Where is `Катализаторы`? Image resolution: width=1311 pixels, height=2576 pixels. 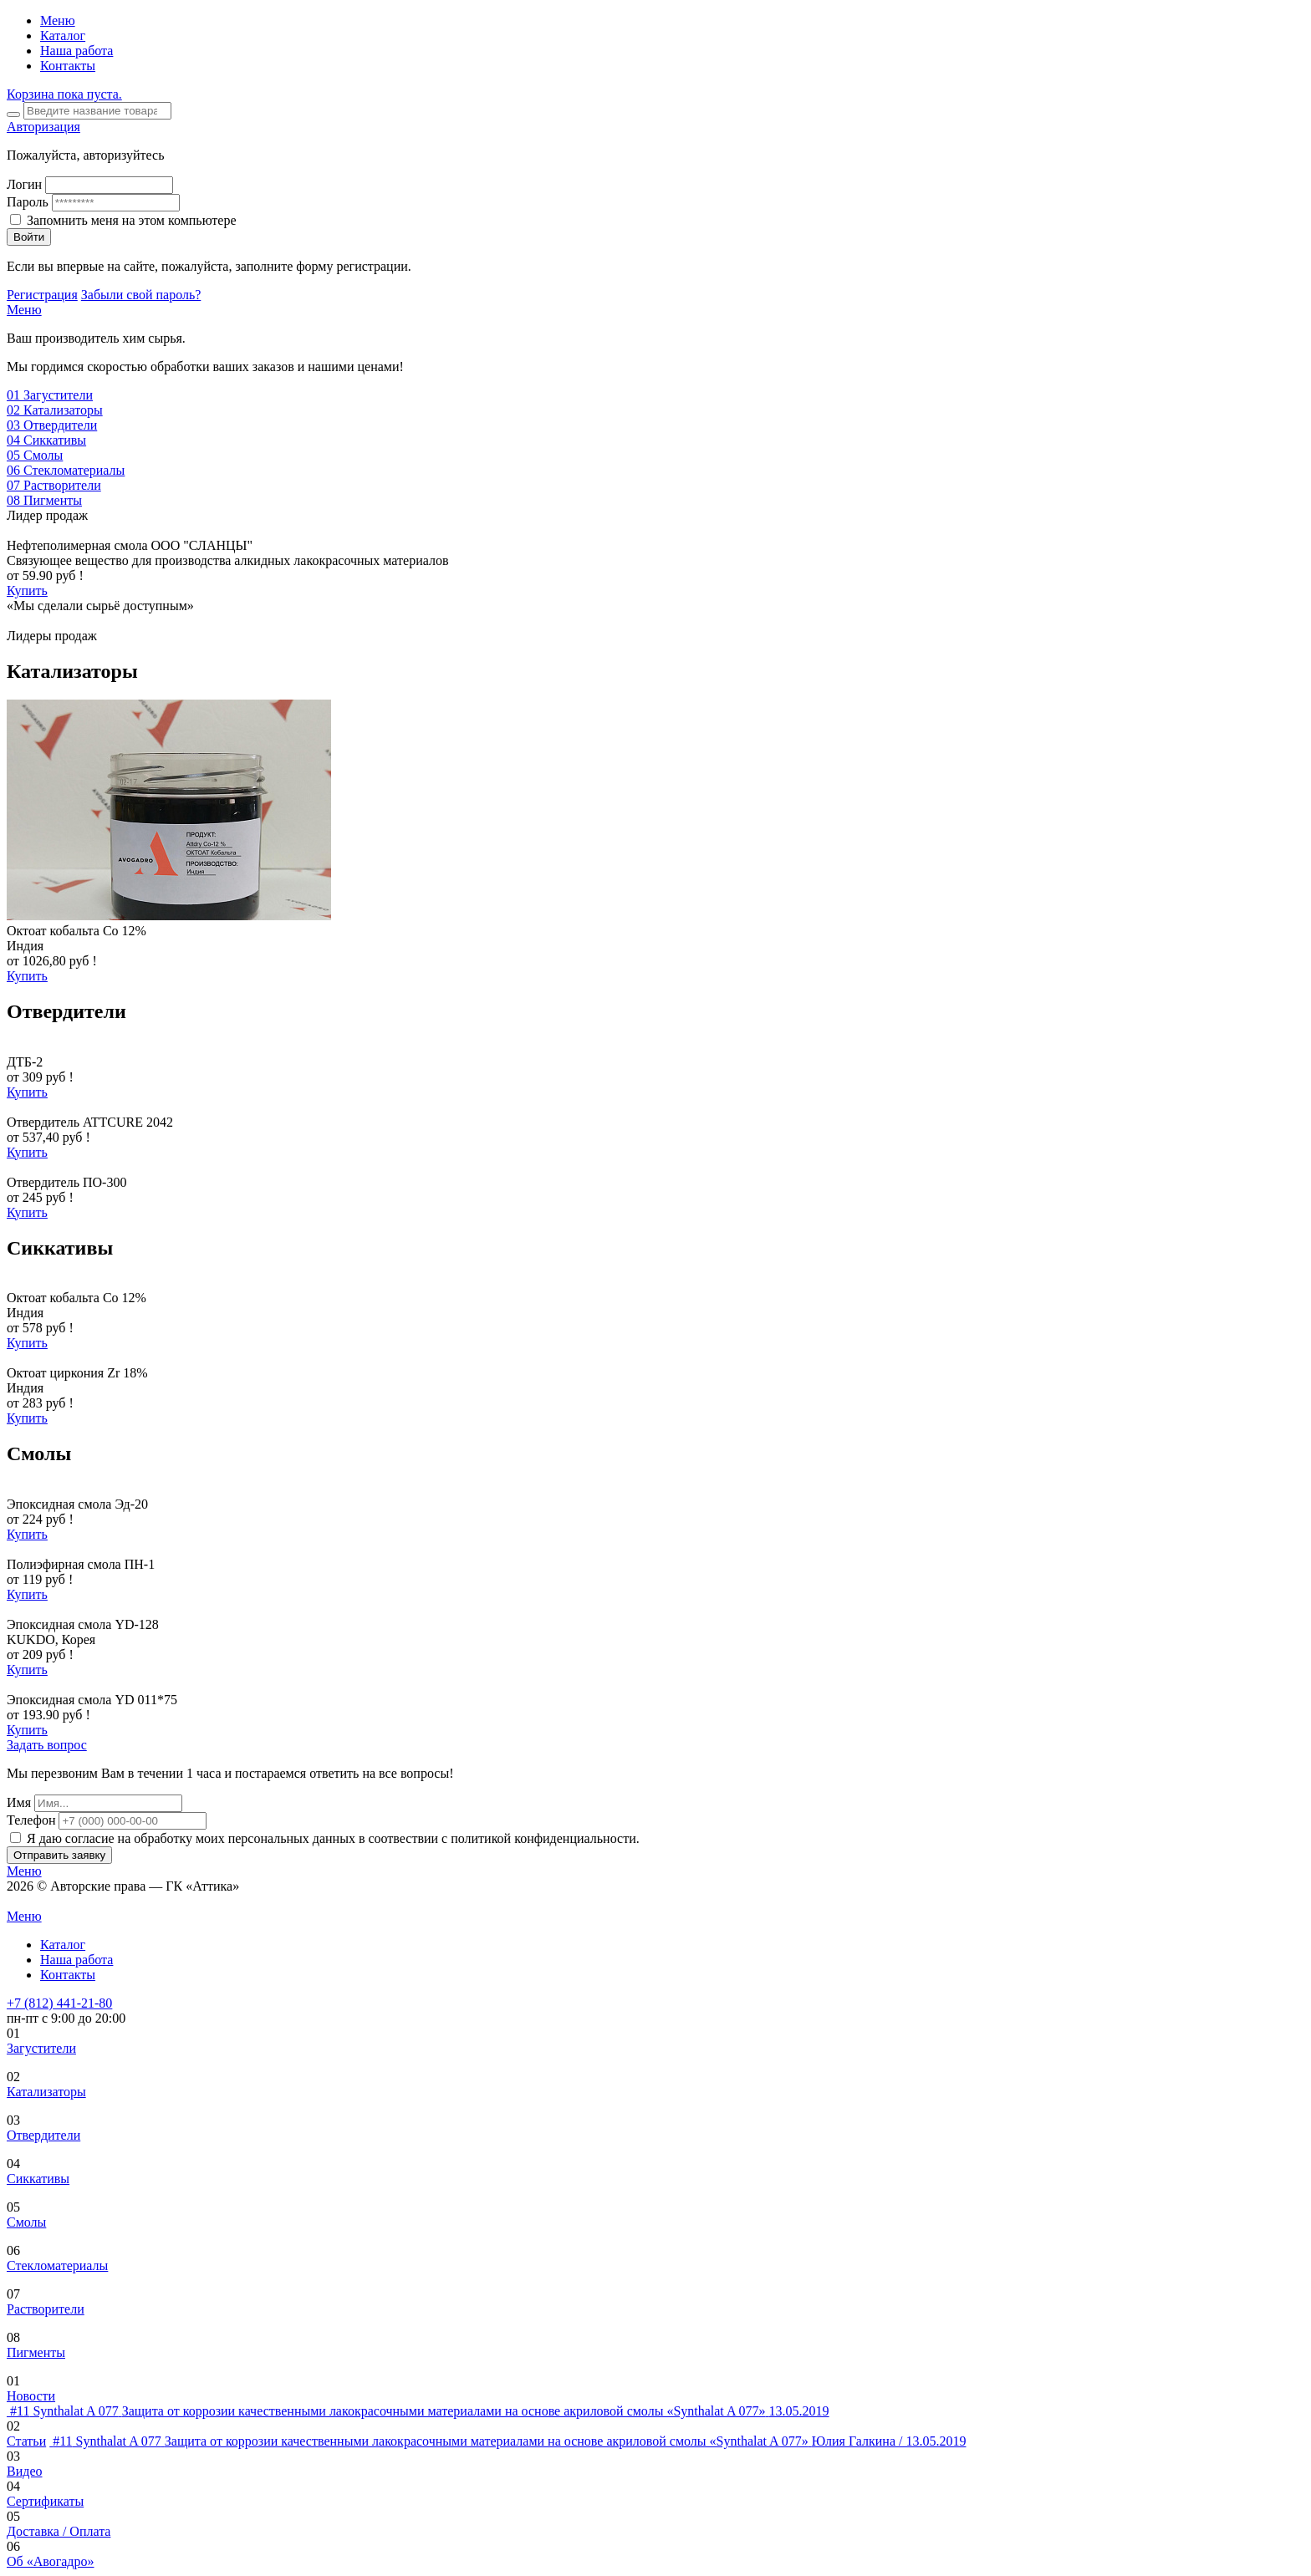 Катализаторы is located at coordinates (46, 2092).